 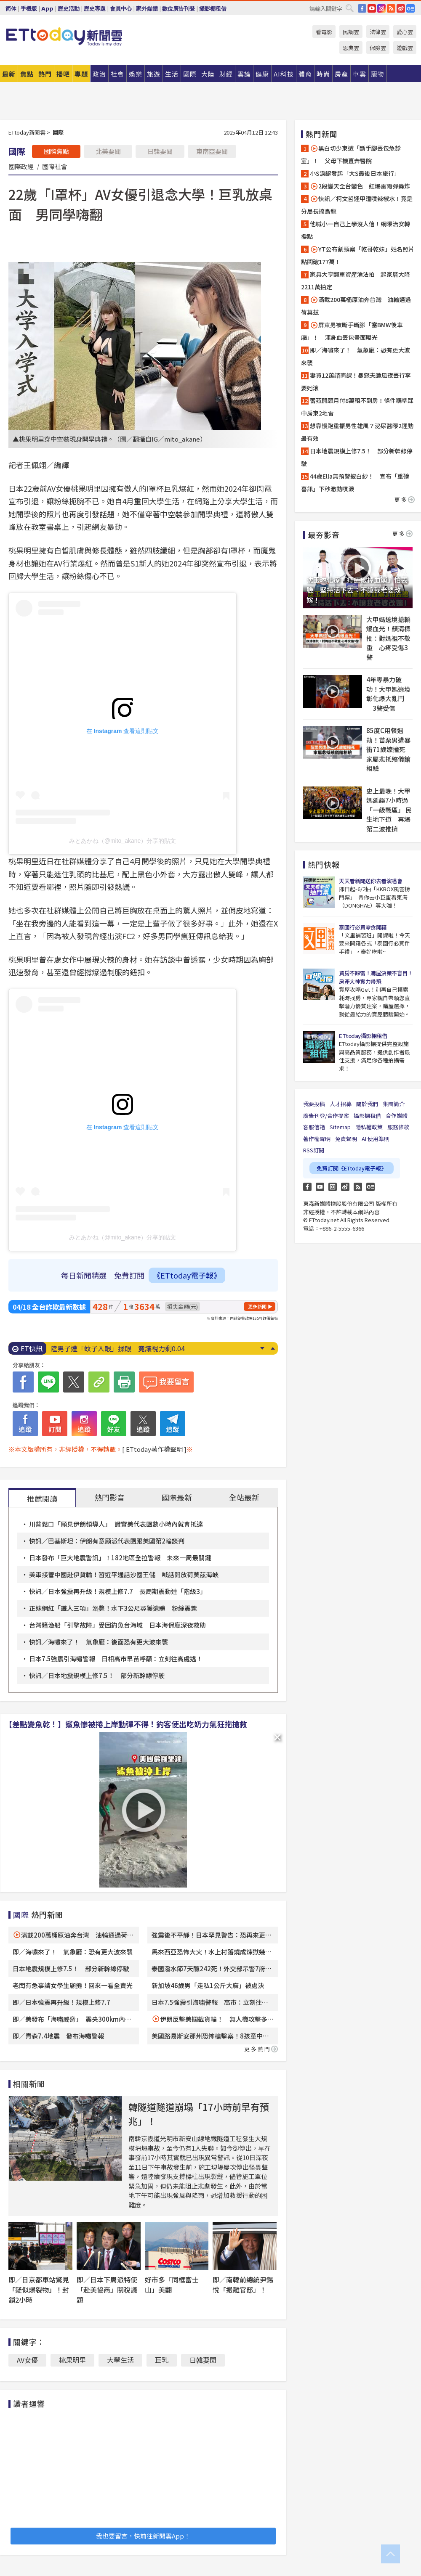 What do you see at coordinates (123, 1574) in the screenshot?
I see `美軍接管中國赴伊貨輪！習近平通話沙國王儲 喊話開放荷莫茲海峽` at bounding box center [123, 1574].